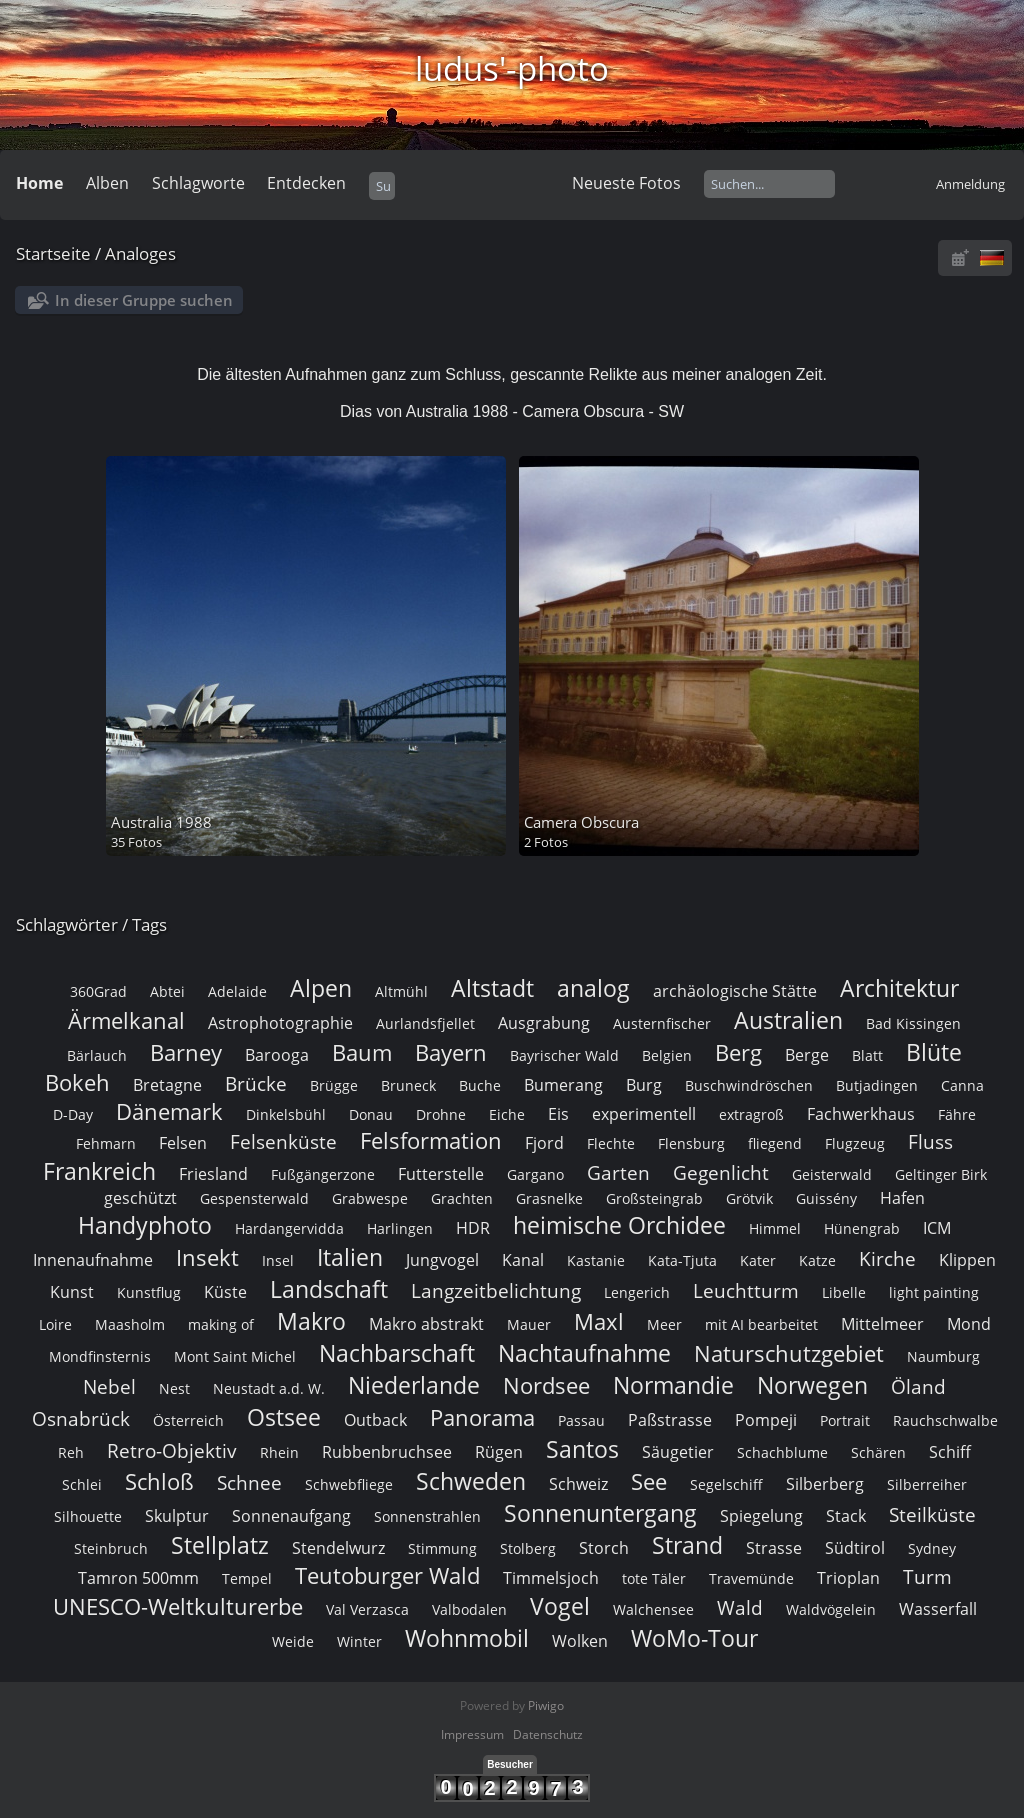 This screenshot has height=1818, width=1024. What do you see at coordinates (887, 1258) in the screenshot?
I see `Kirche` at bounding box center [887, 1258].